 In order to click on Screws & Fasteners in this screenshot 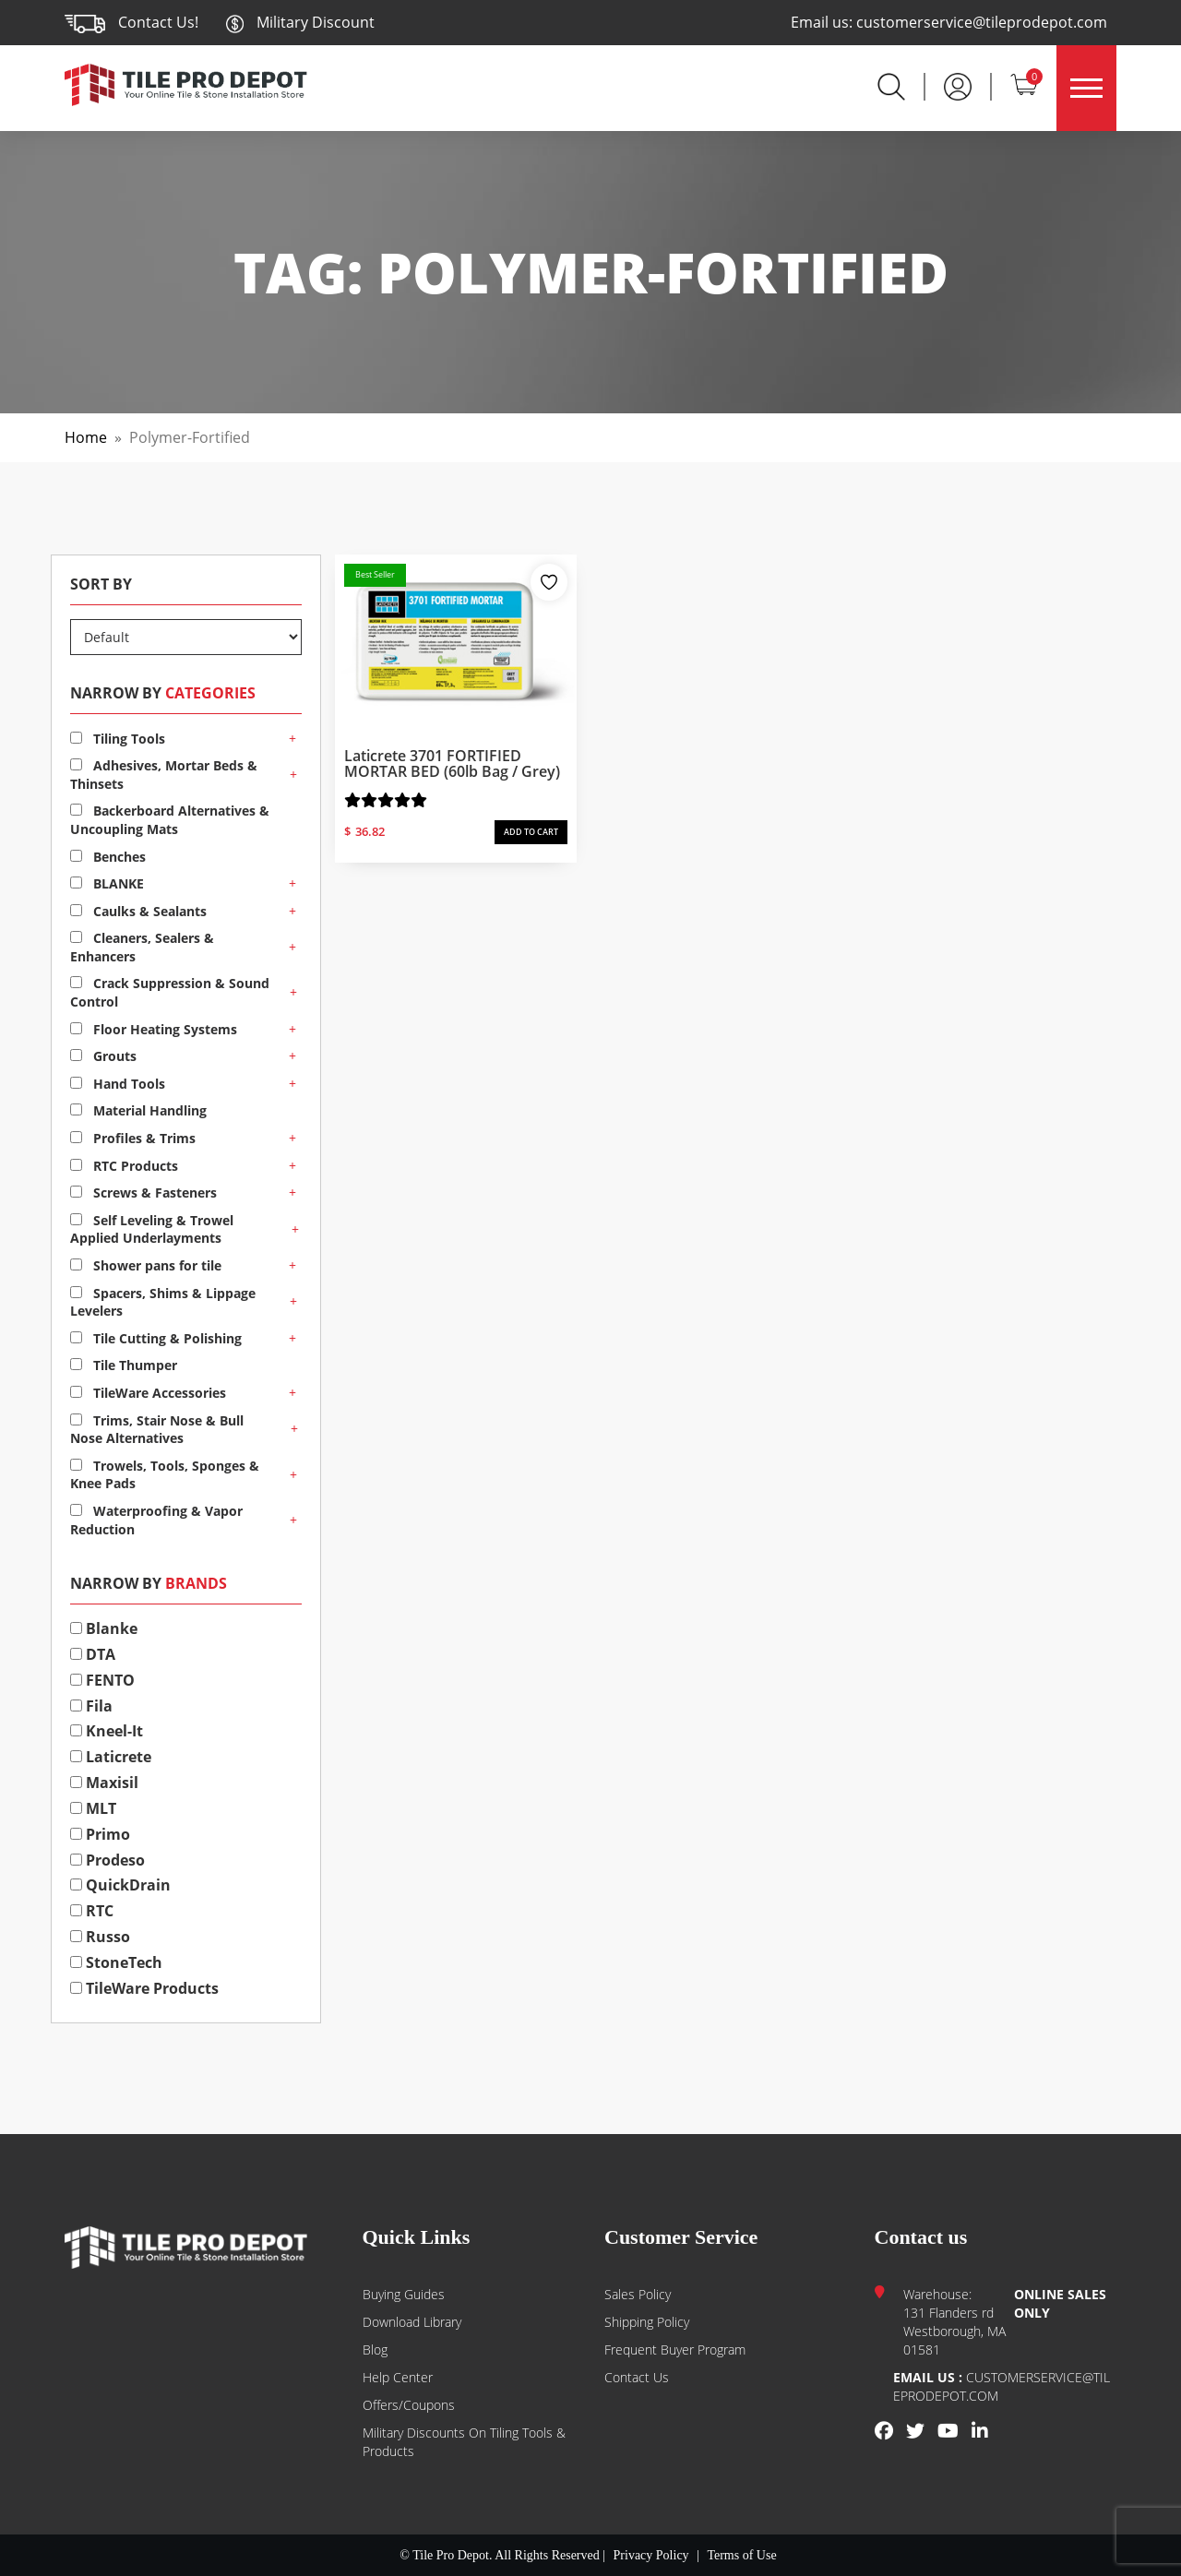, I will do `click(143, 1192)`.